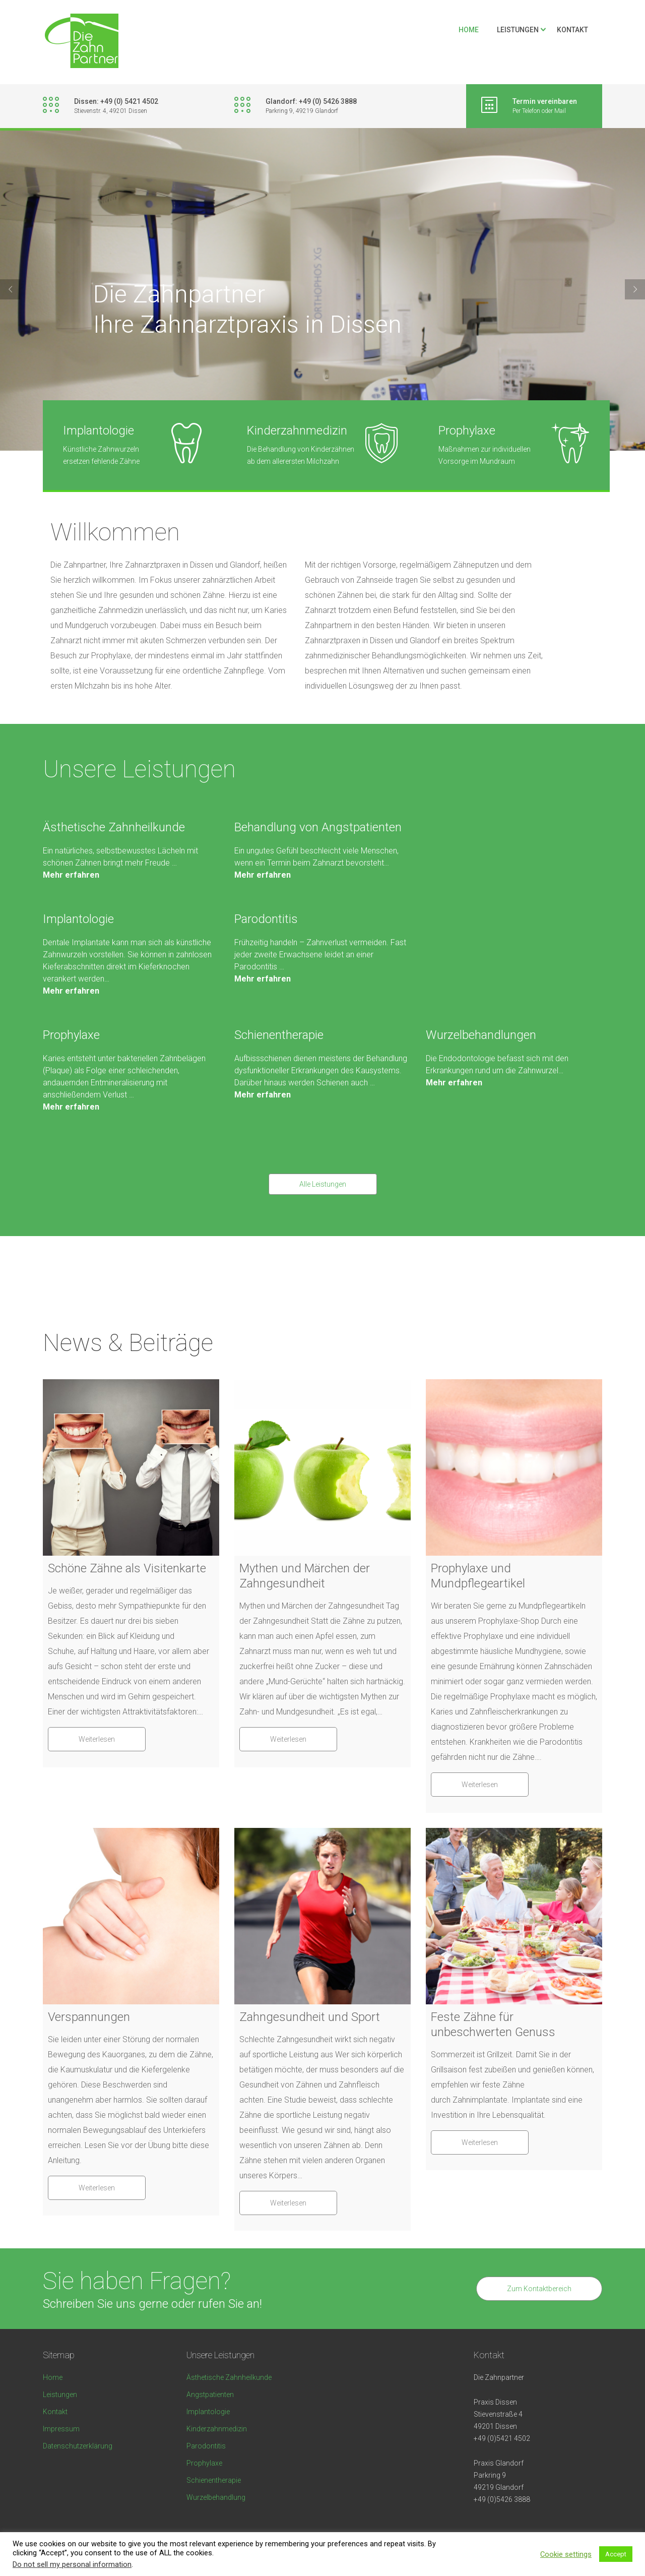  Describe the element at coordinates (539, 2289) in the screenshot. I see `Zum Kontaktbereich` at that location.